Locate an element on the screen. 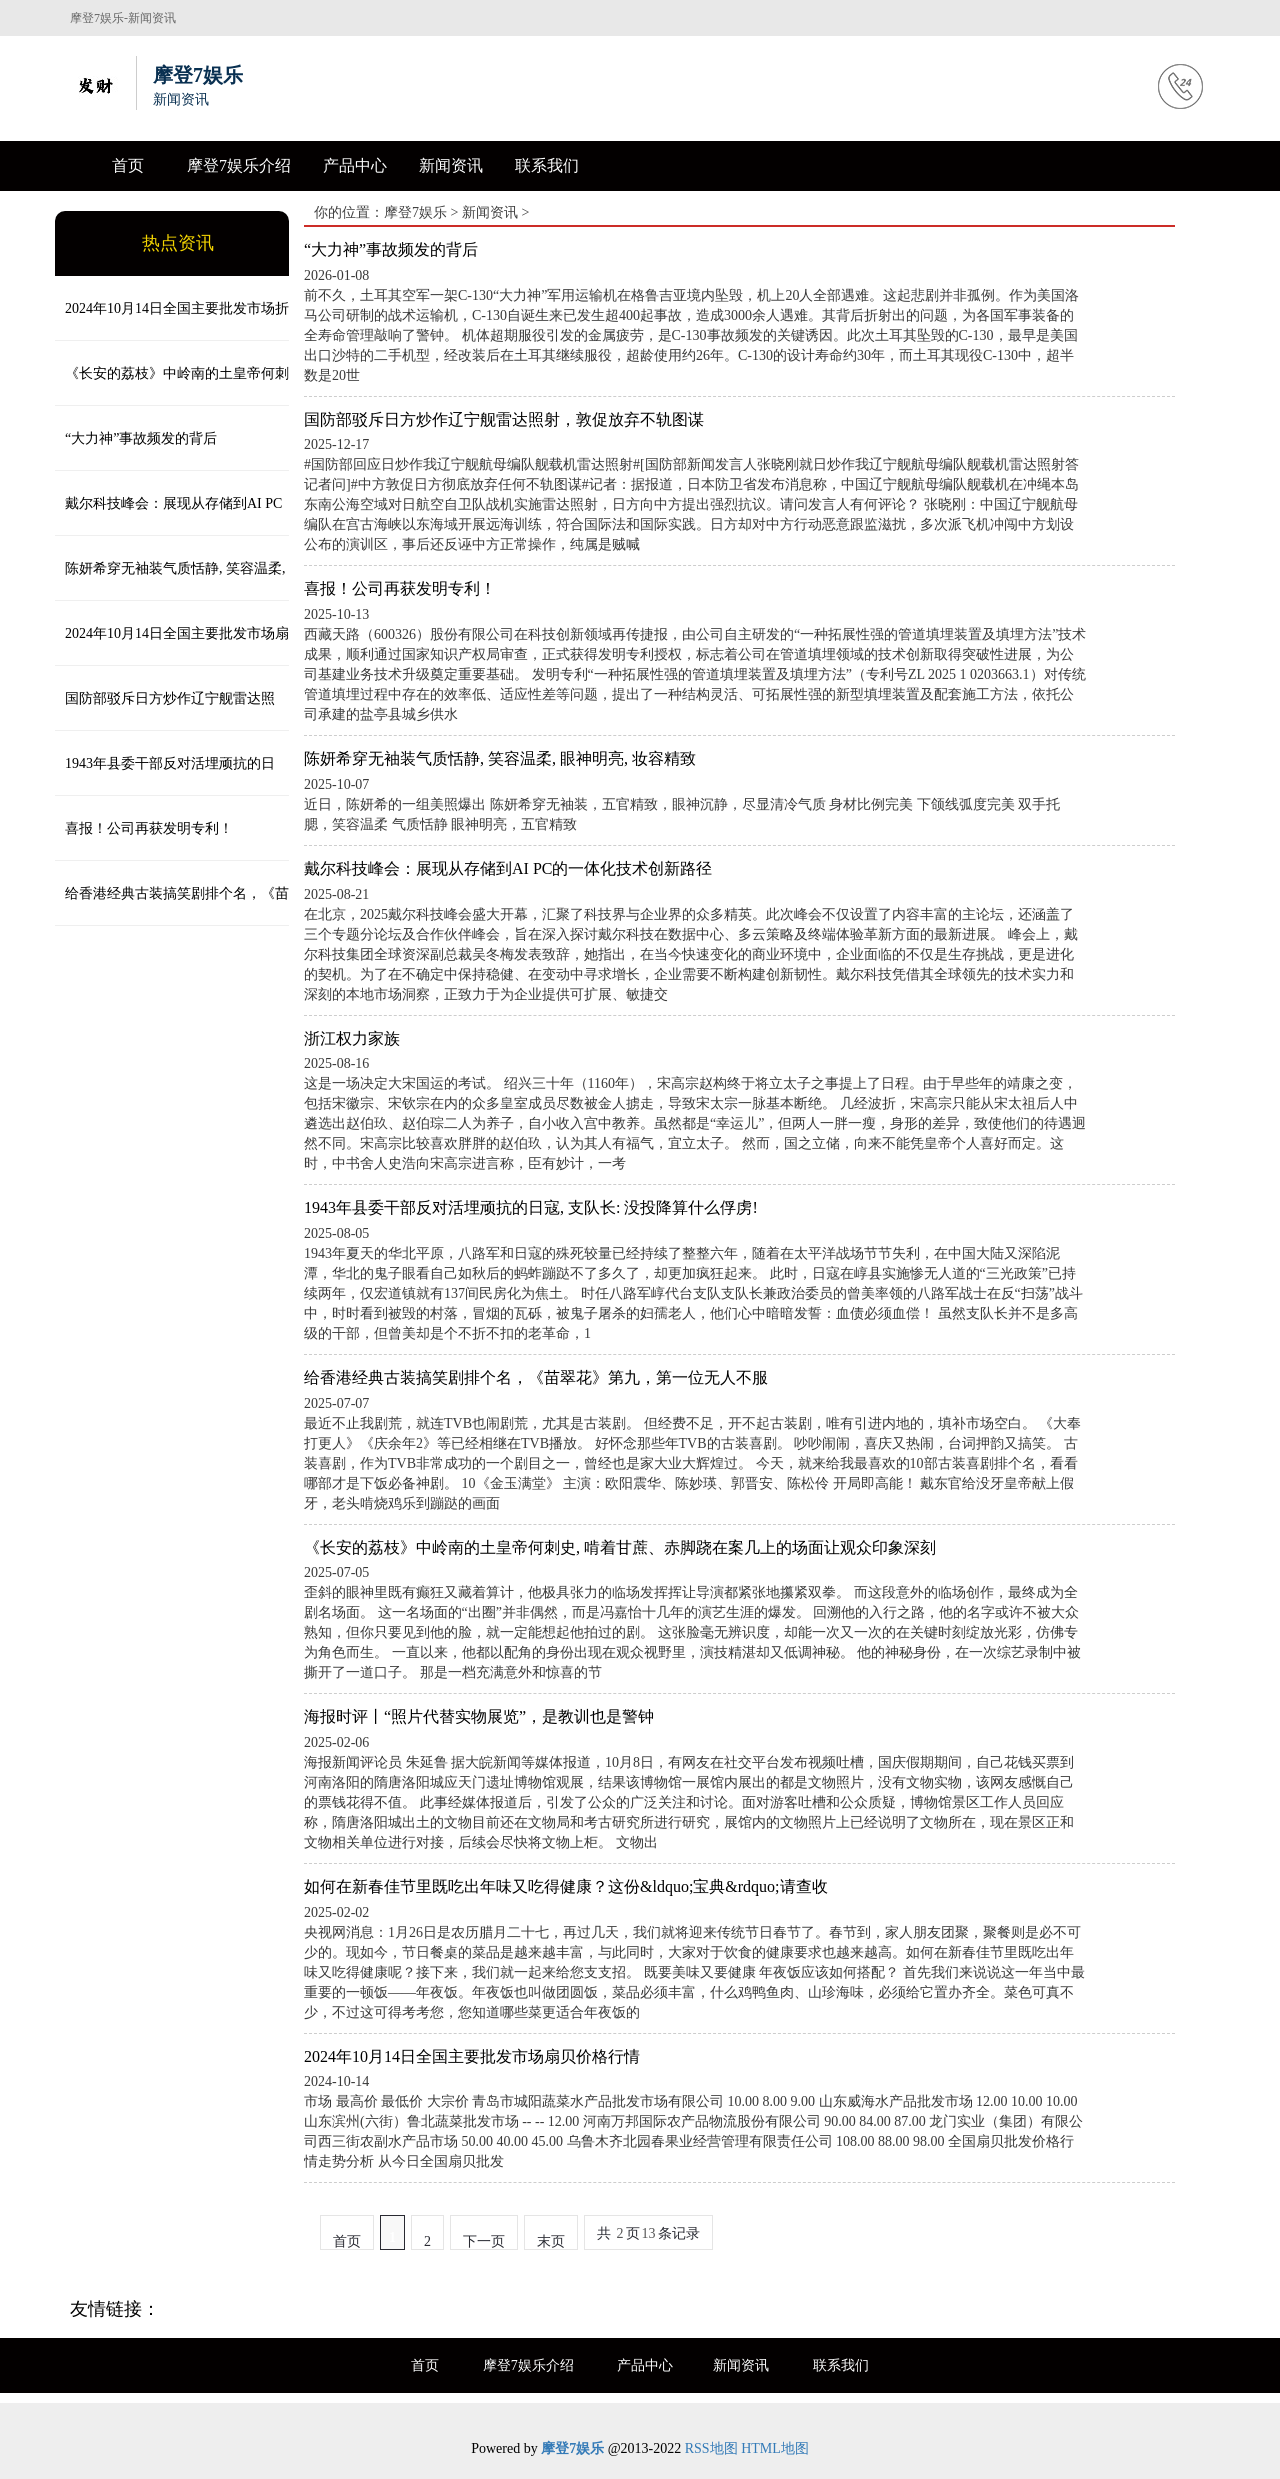  摩登7娱乐 is located at coordinates (415, 212).